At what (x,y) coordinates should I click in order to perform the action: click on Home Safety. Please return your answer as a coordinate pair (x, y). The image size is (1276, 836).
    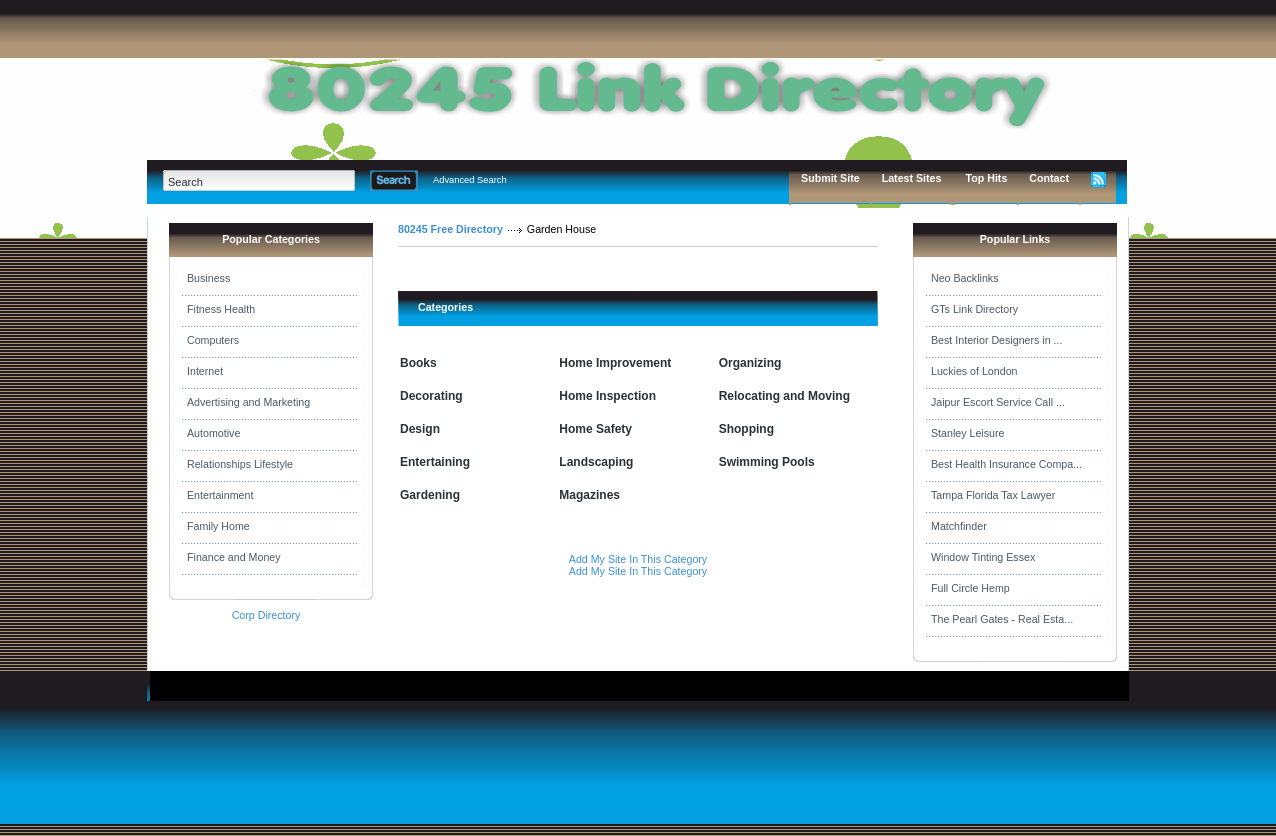
    Looking at the image, I should click on (595, 429).